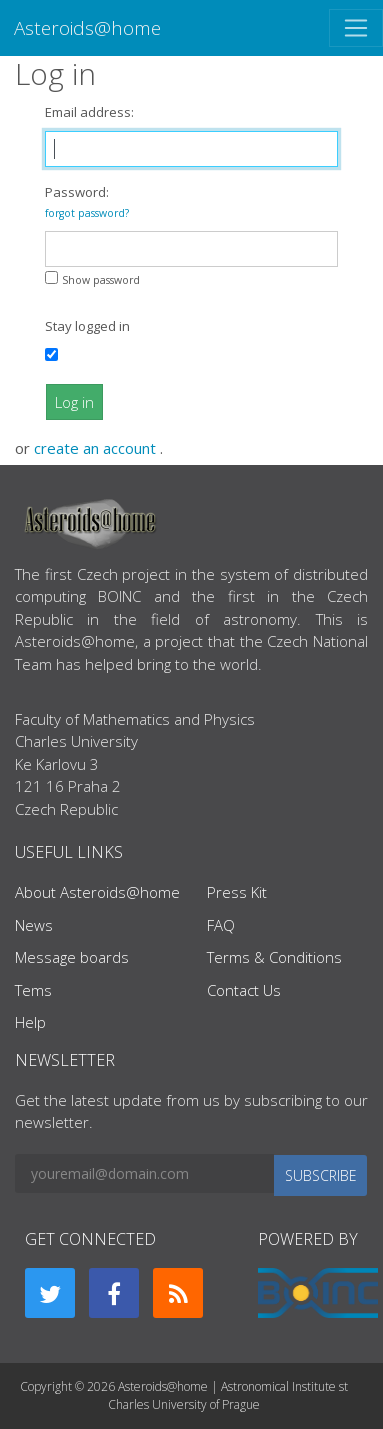 The height and width of the screenshot is (1429, 383). What do you see at coordinates (237, 892) in the screenshot?
I see `Press Kit` at bounding box center [237, 892].